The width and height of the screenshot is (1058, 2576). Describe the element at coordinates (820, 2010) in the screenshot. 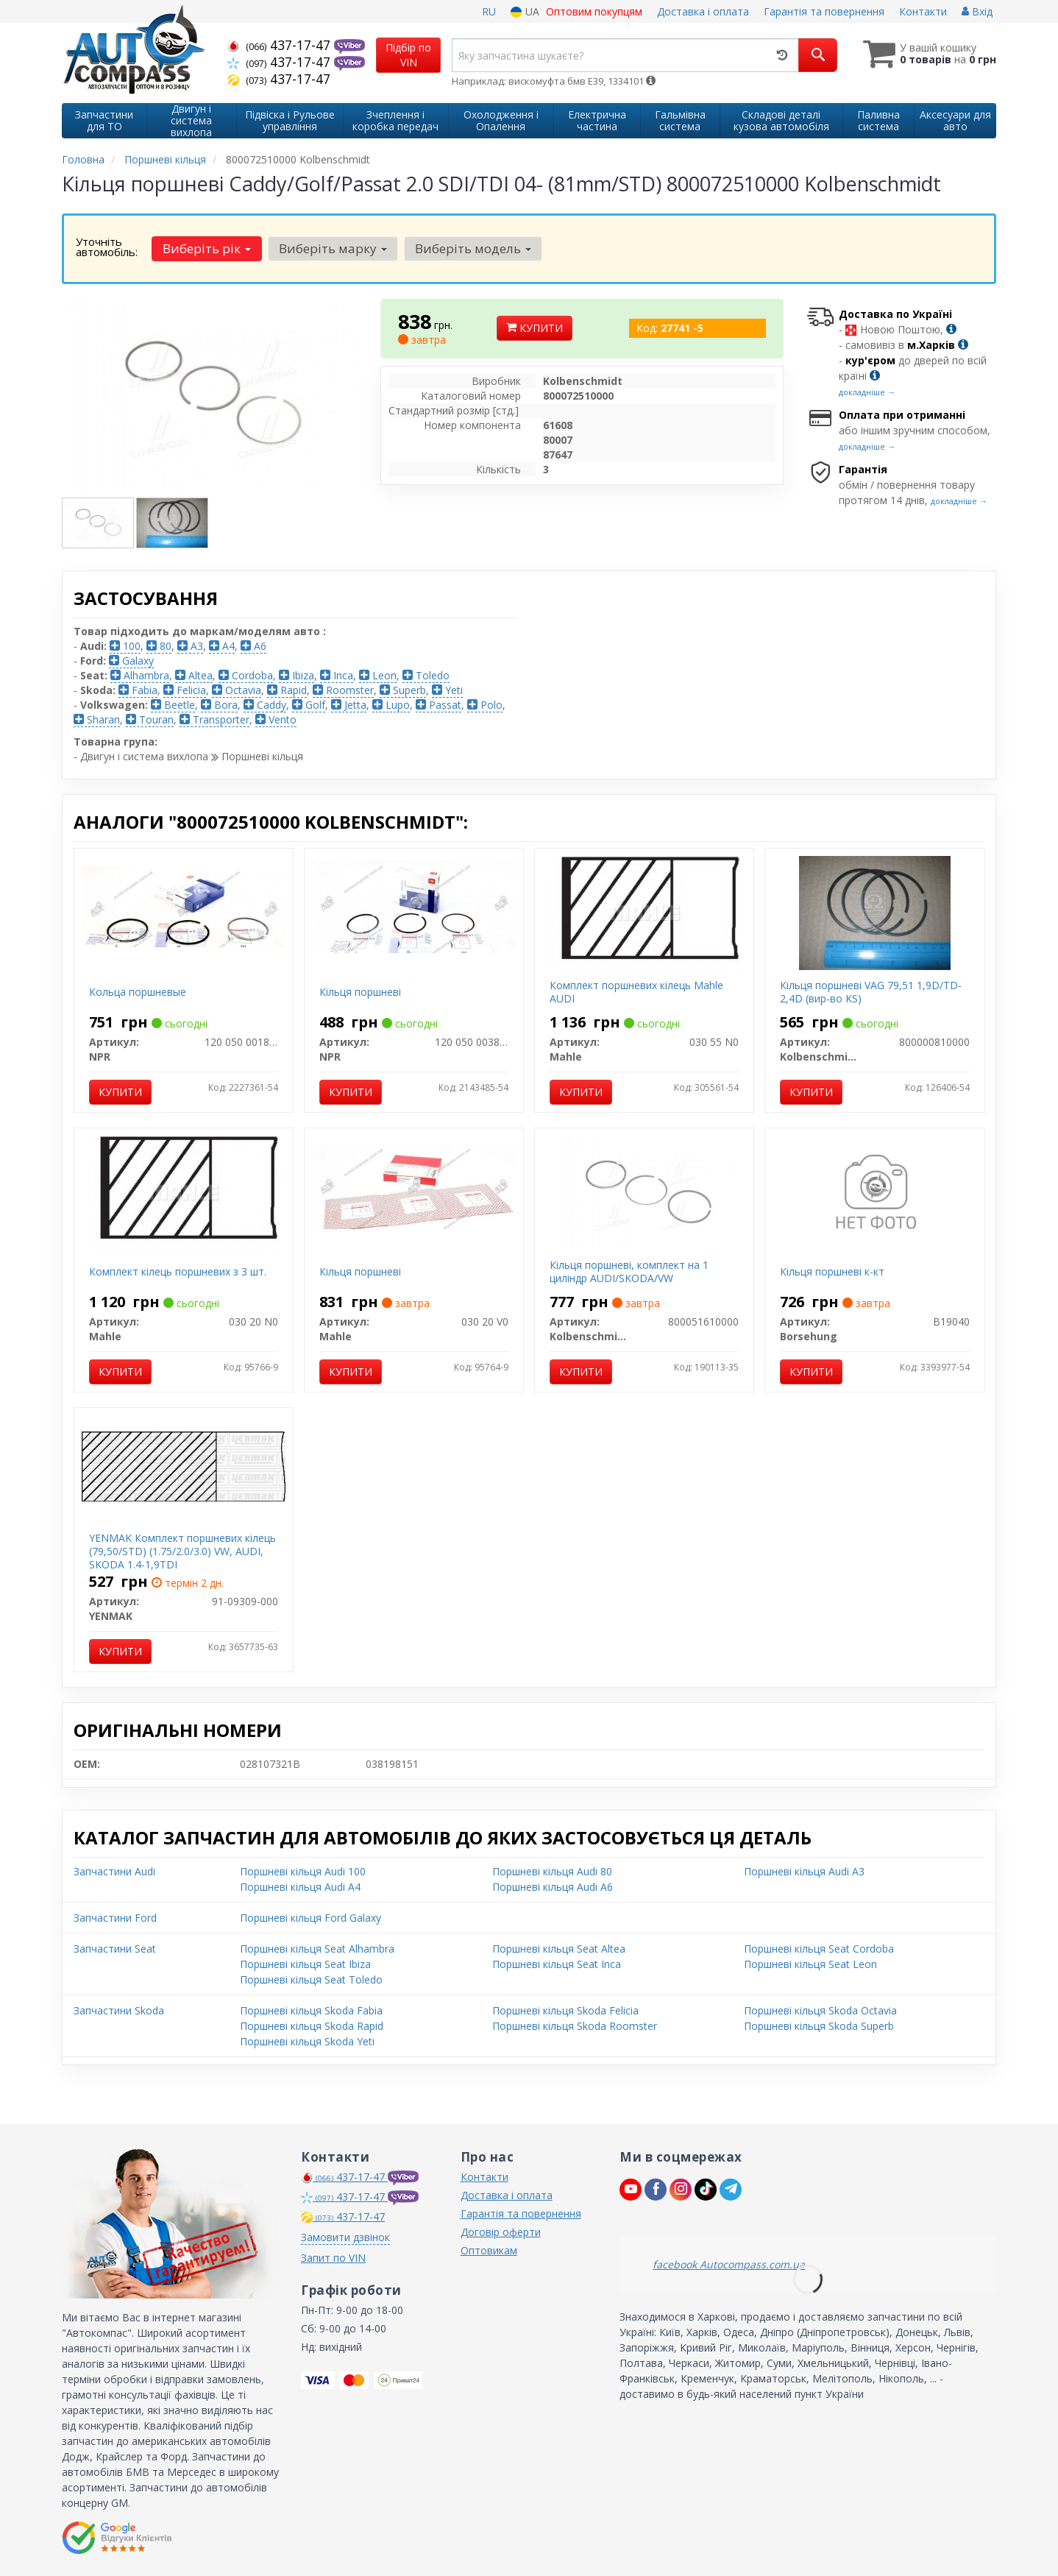

I see `Поршневі кільця Skoda Octavia` at that location.